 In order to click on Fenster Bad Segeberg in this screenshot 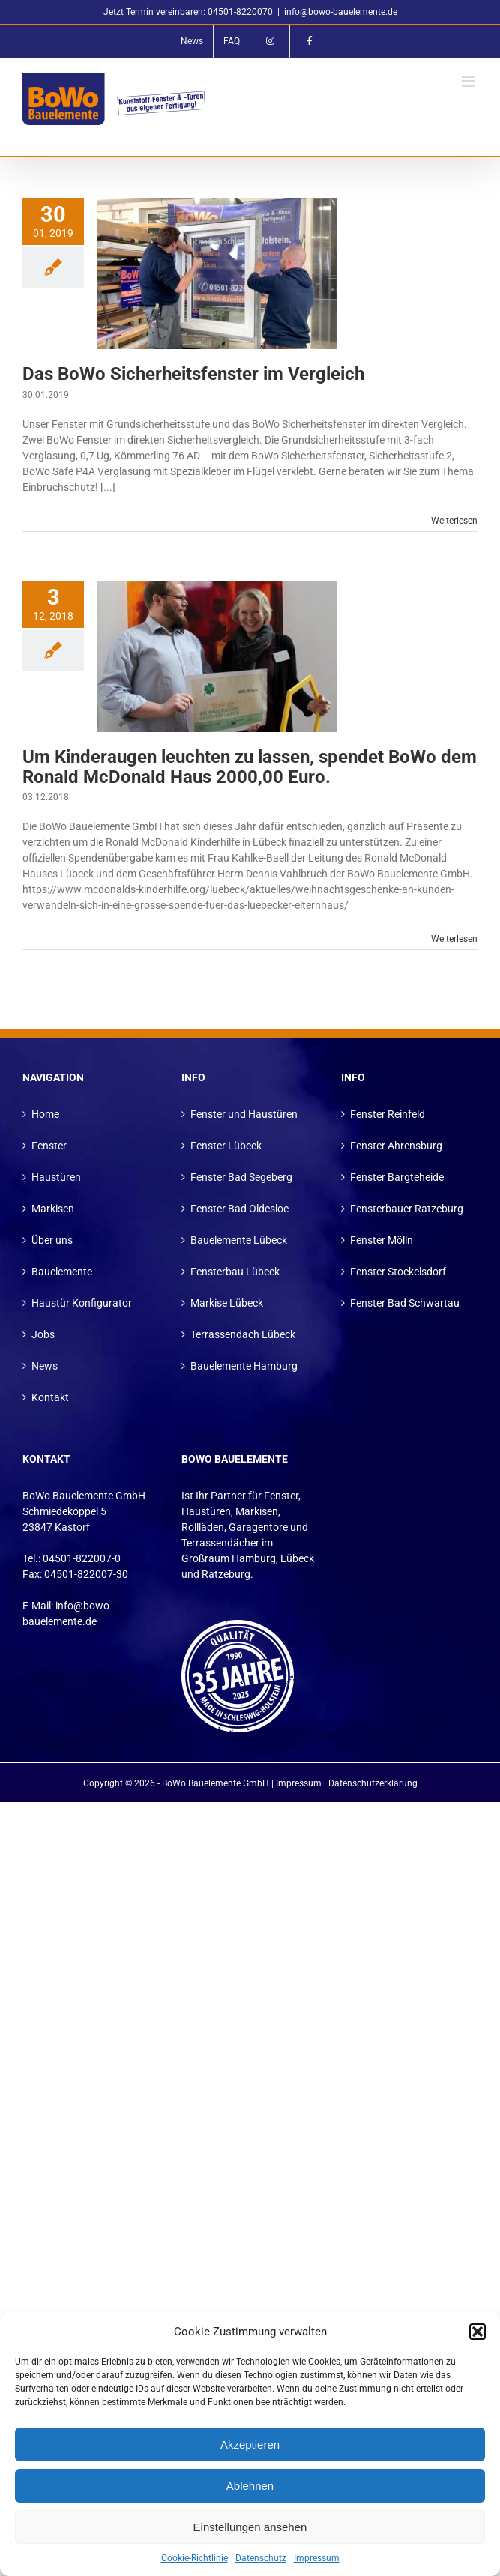, I will do `click(241, 1177)`.